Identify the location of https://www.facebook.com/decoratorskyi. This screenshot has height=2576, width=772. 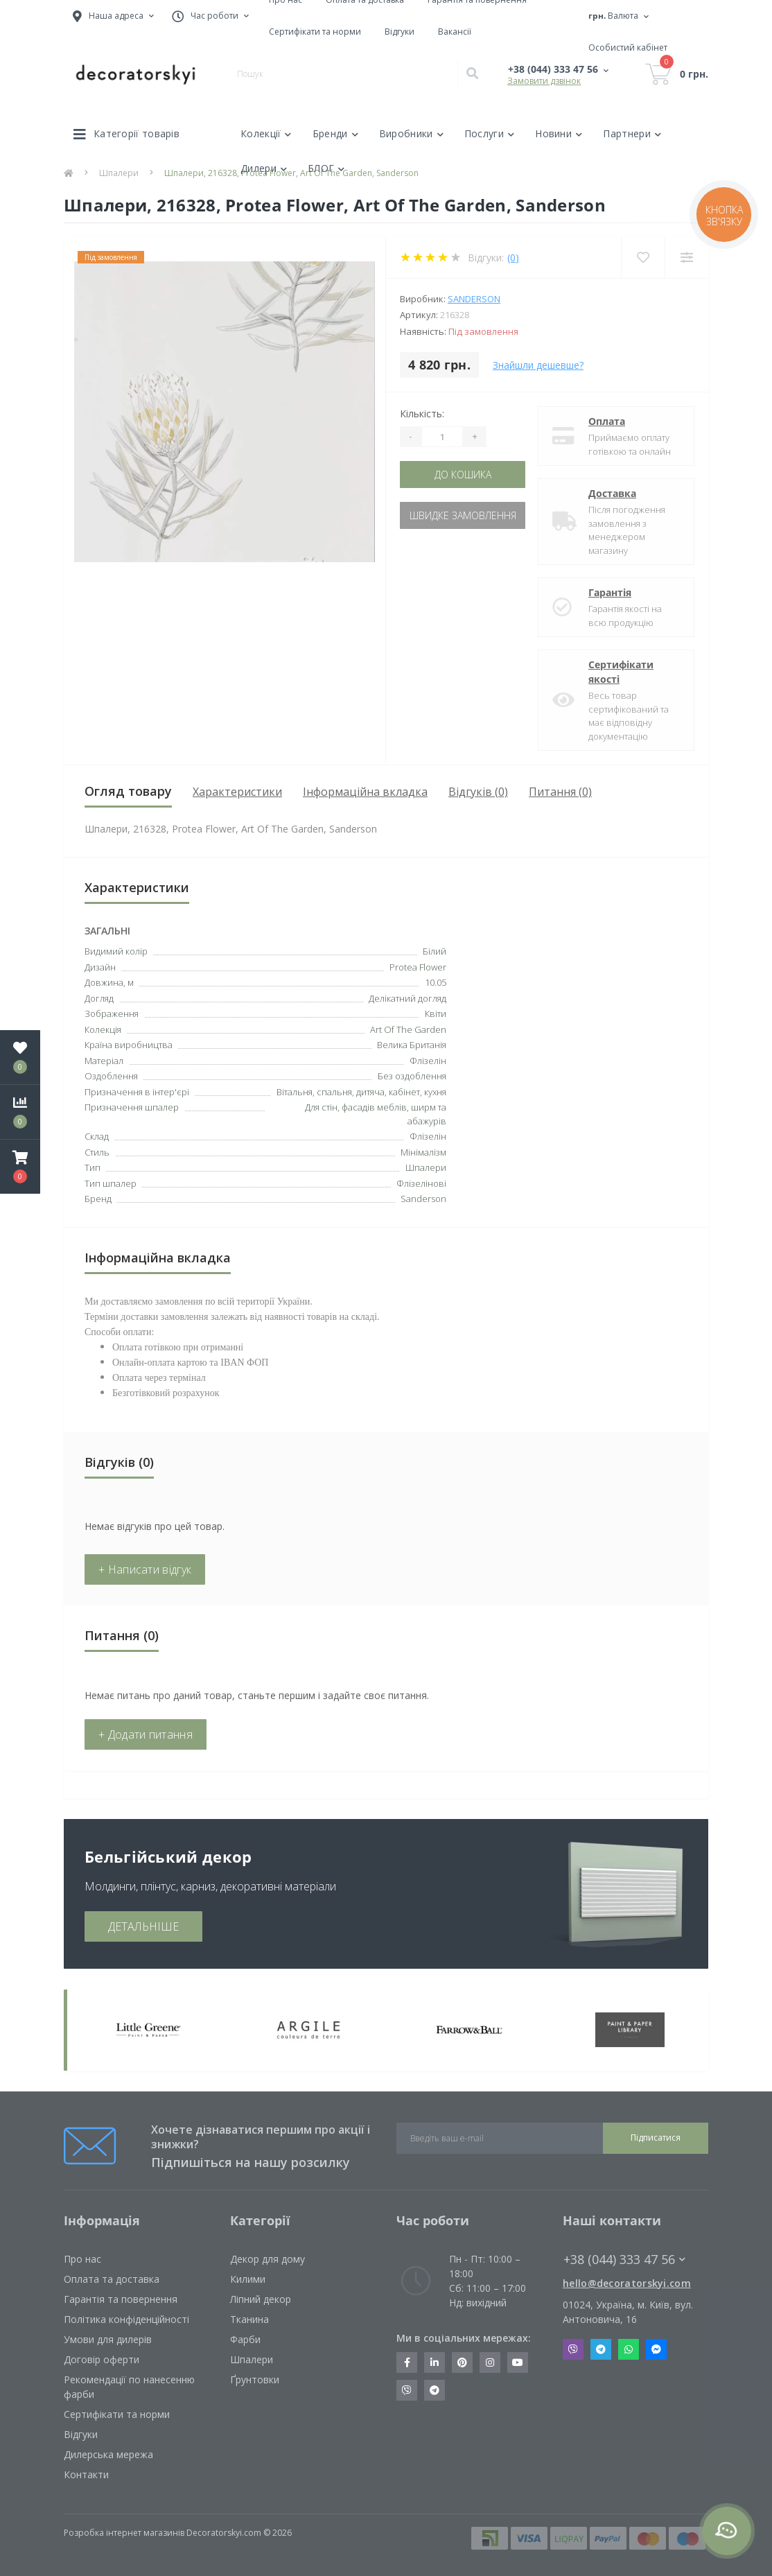
(407, 2362).